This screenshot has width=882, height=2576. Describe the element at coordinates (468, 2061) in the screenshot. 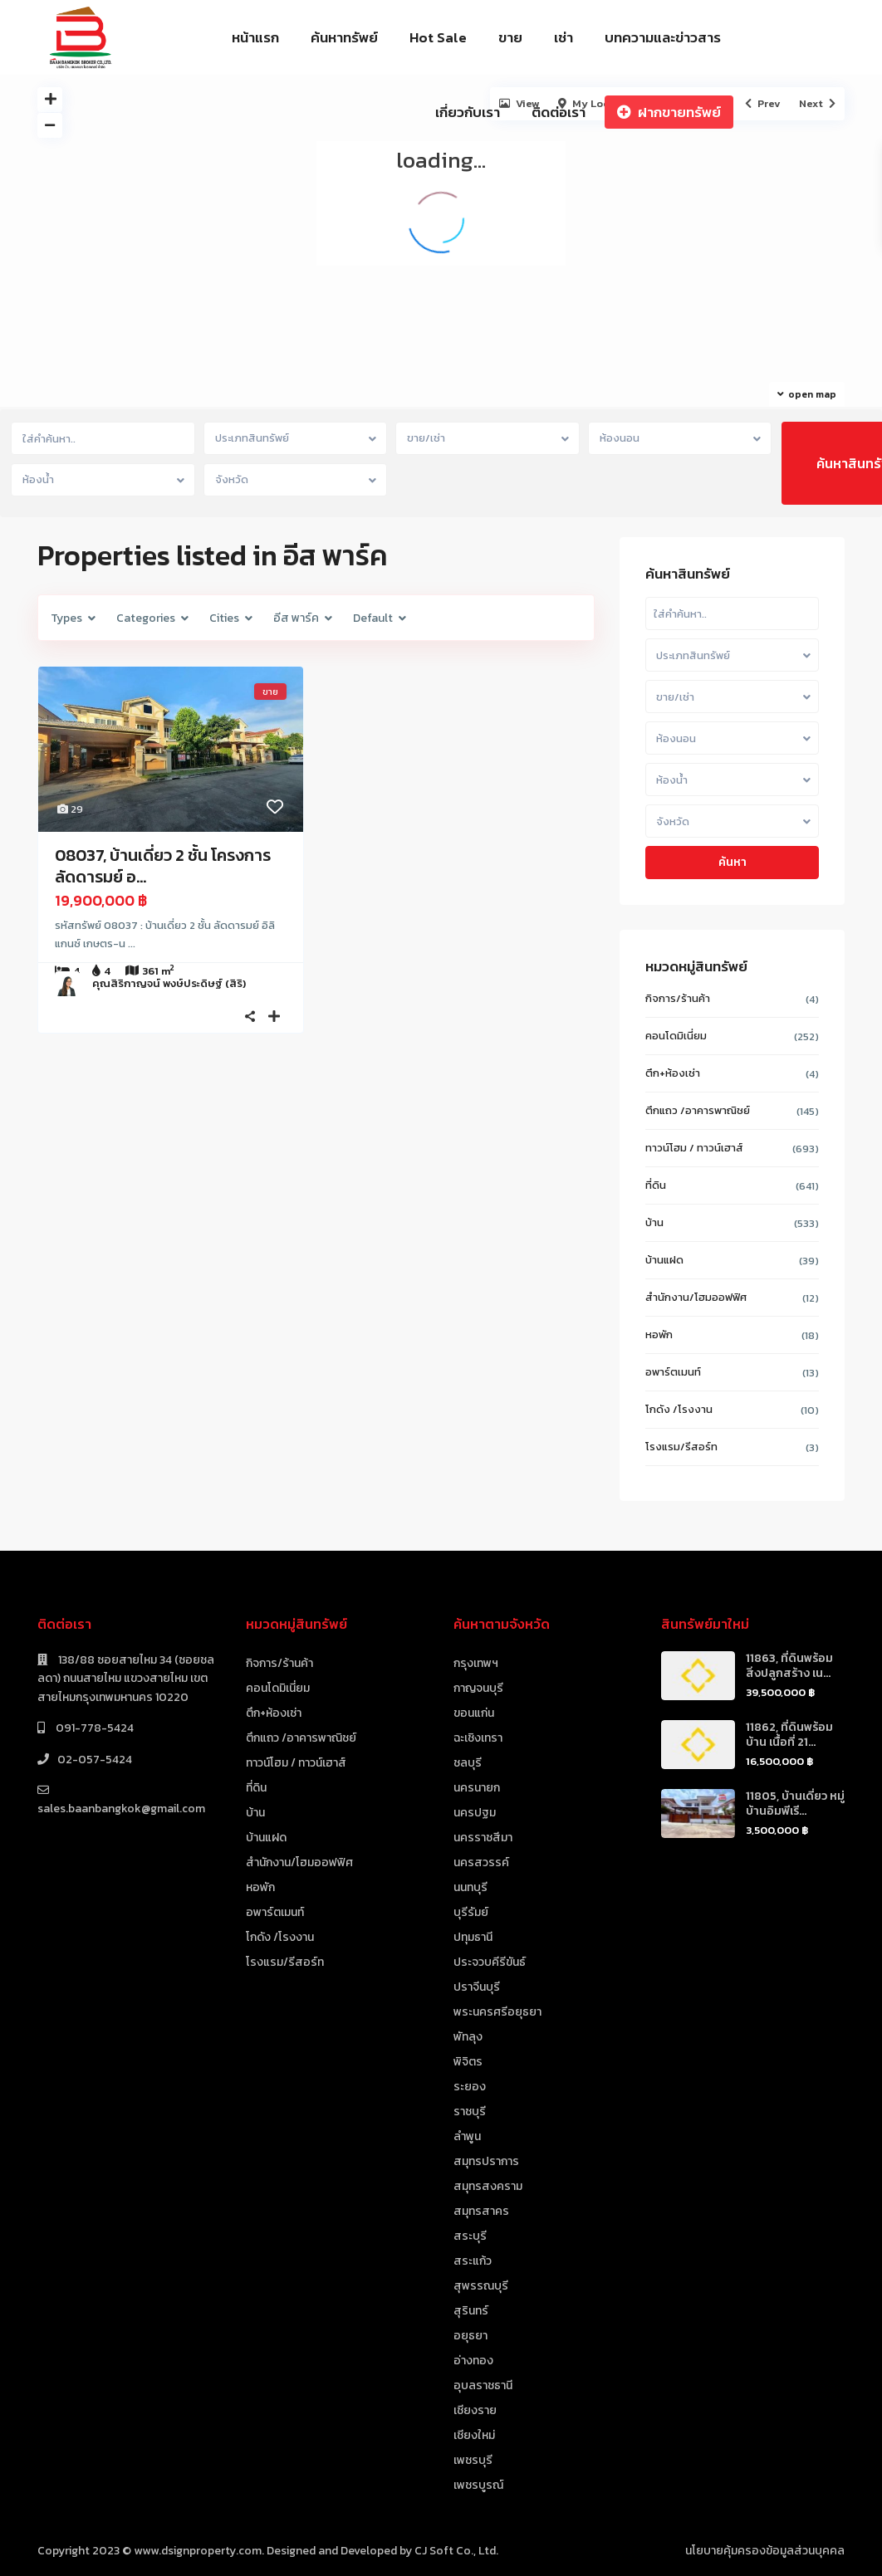

I see `พิจิตร` at that location.